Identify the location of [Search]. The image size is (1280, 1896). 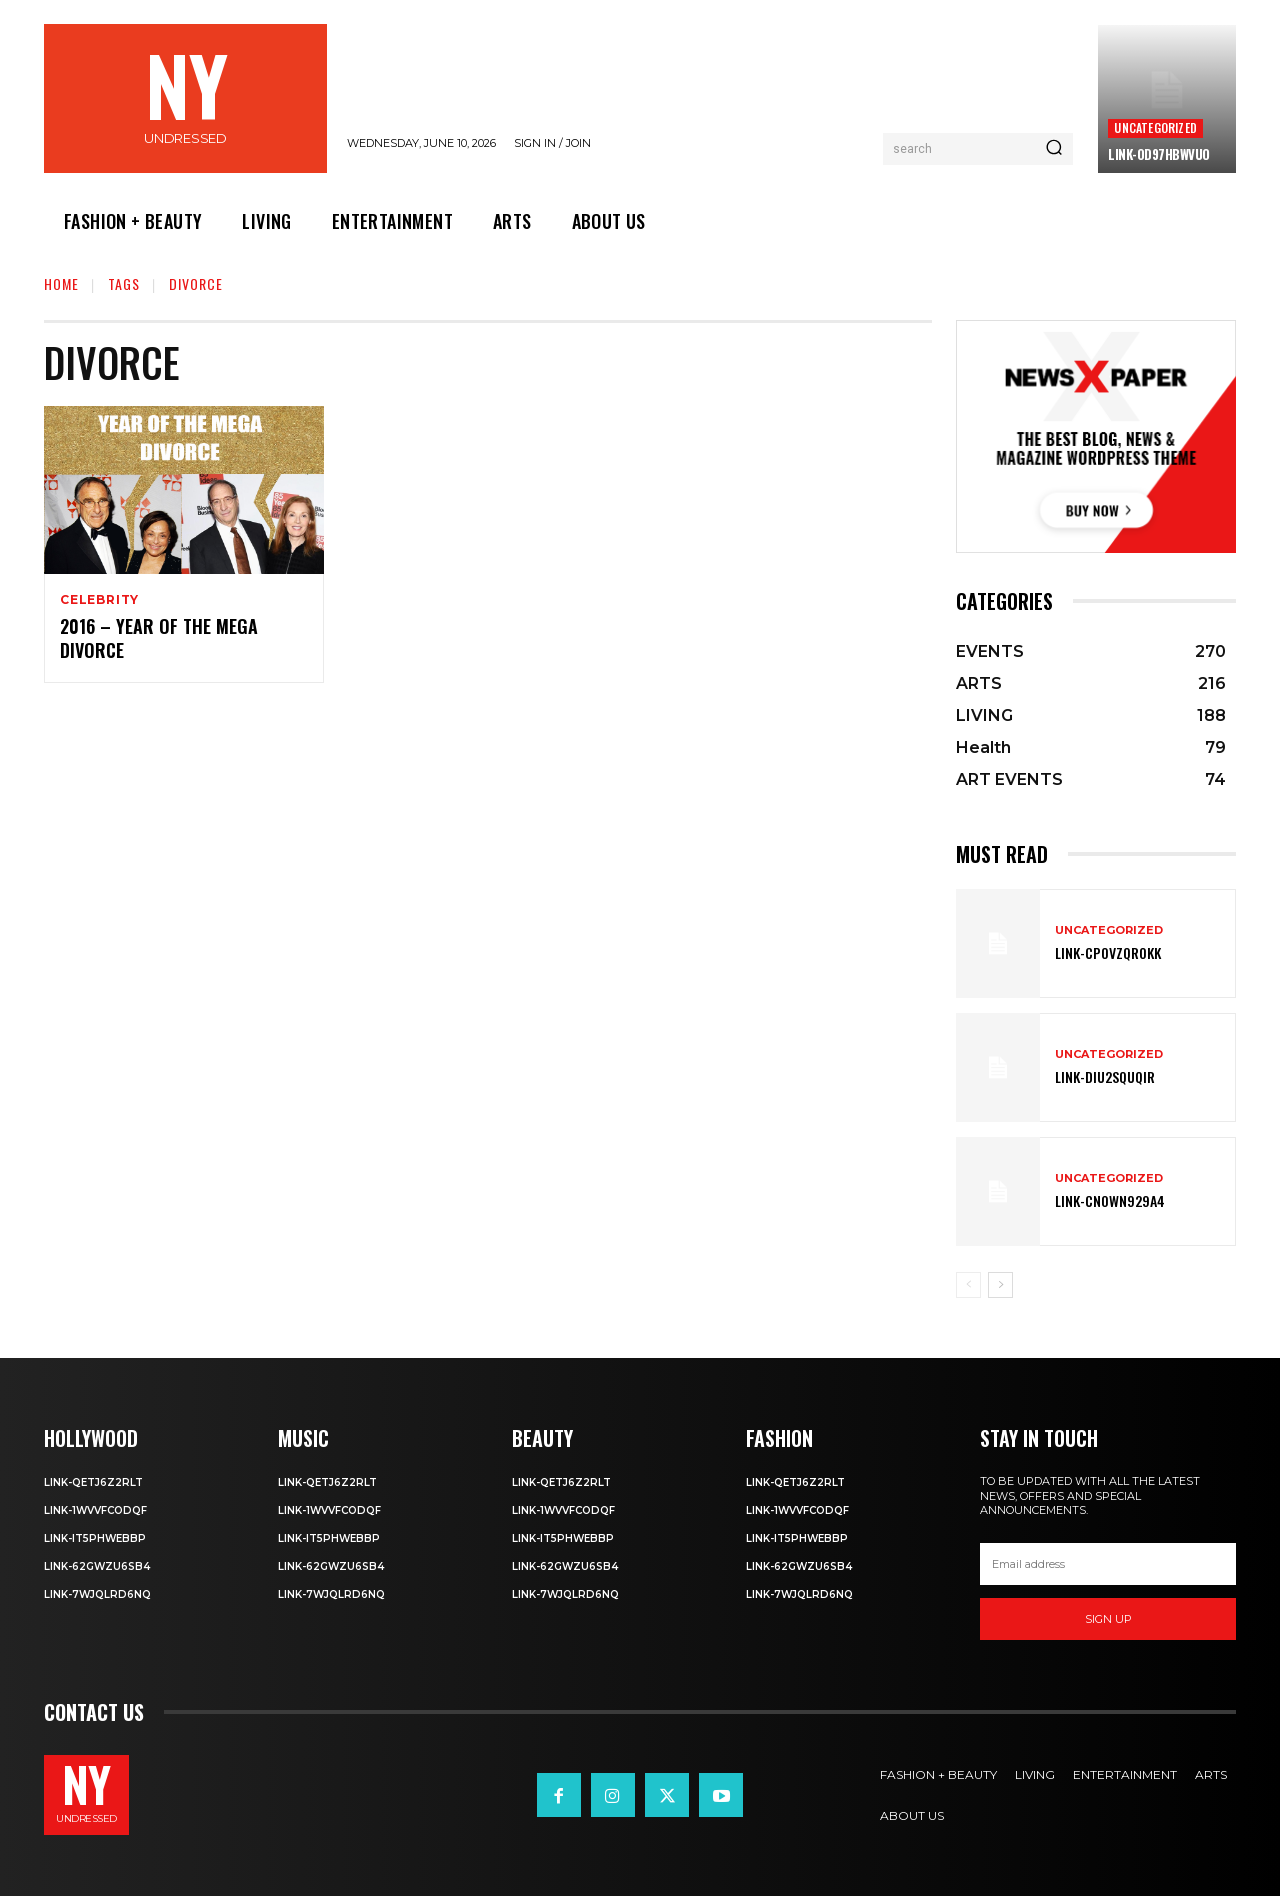
(1054, 149).